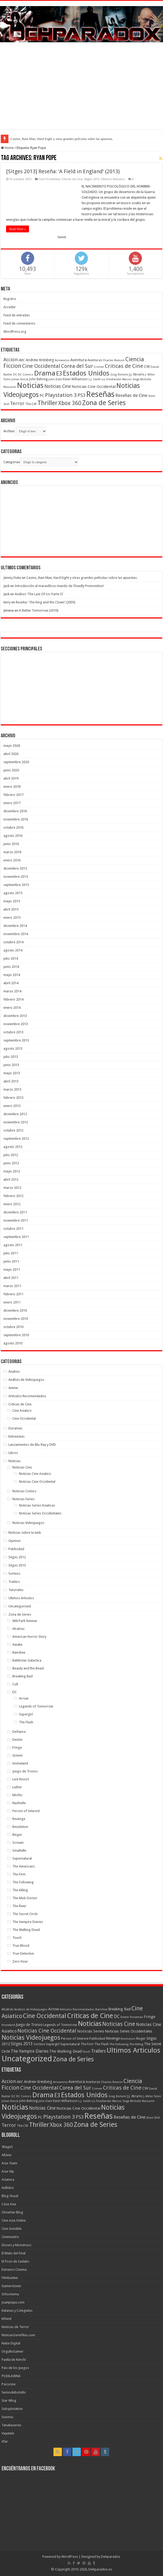 This screenshot has height=2576, width=163. I want to click on Scream, so click(18, 1843).